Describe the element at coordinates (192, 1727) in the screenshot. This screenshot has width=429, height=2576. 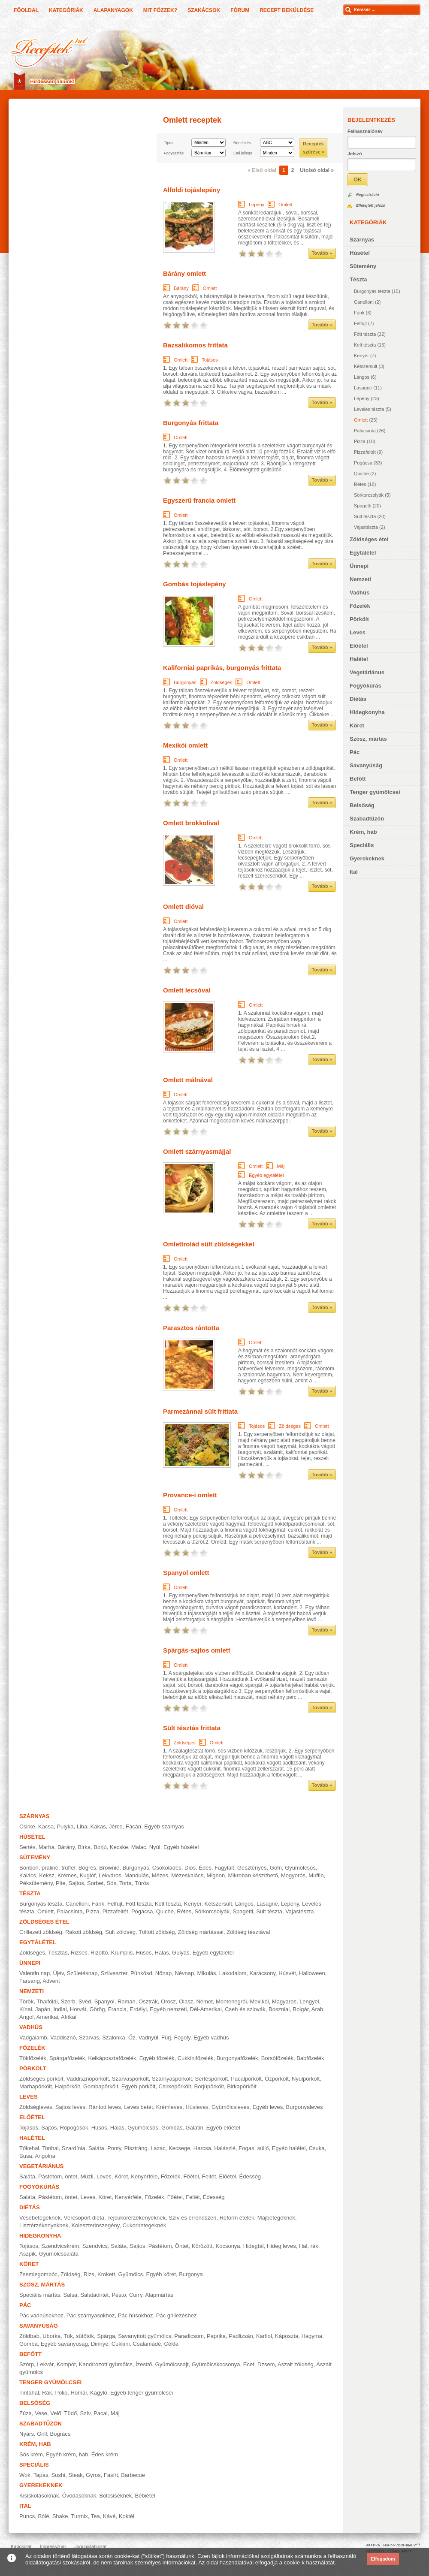
I see `Sült tésztás frittata` at that location.